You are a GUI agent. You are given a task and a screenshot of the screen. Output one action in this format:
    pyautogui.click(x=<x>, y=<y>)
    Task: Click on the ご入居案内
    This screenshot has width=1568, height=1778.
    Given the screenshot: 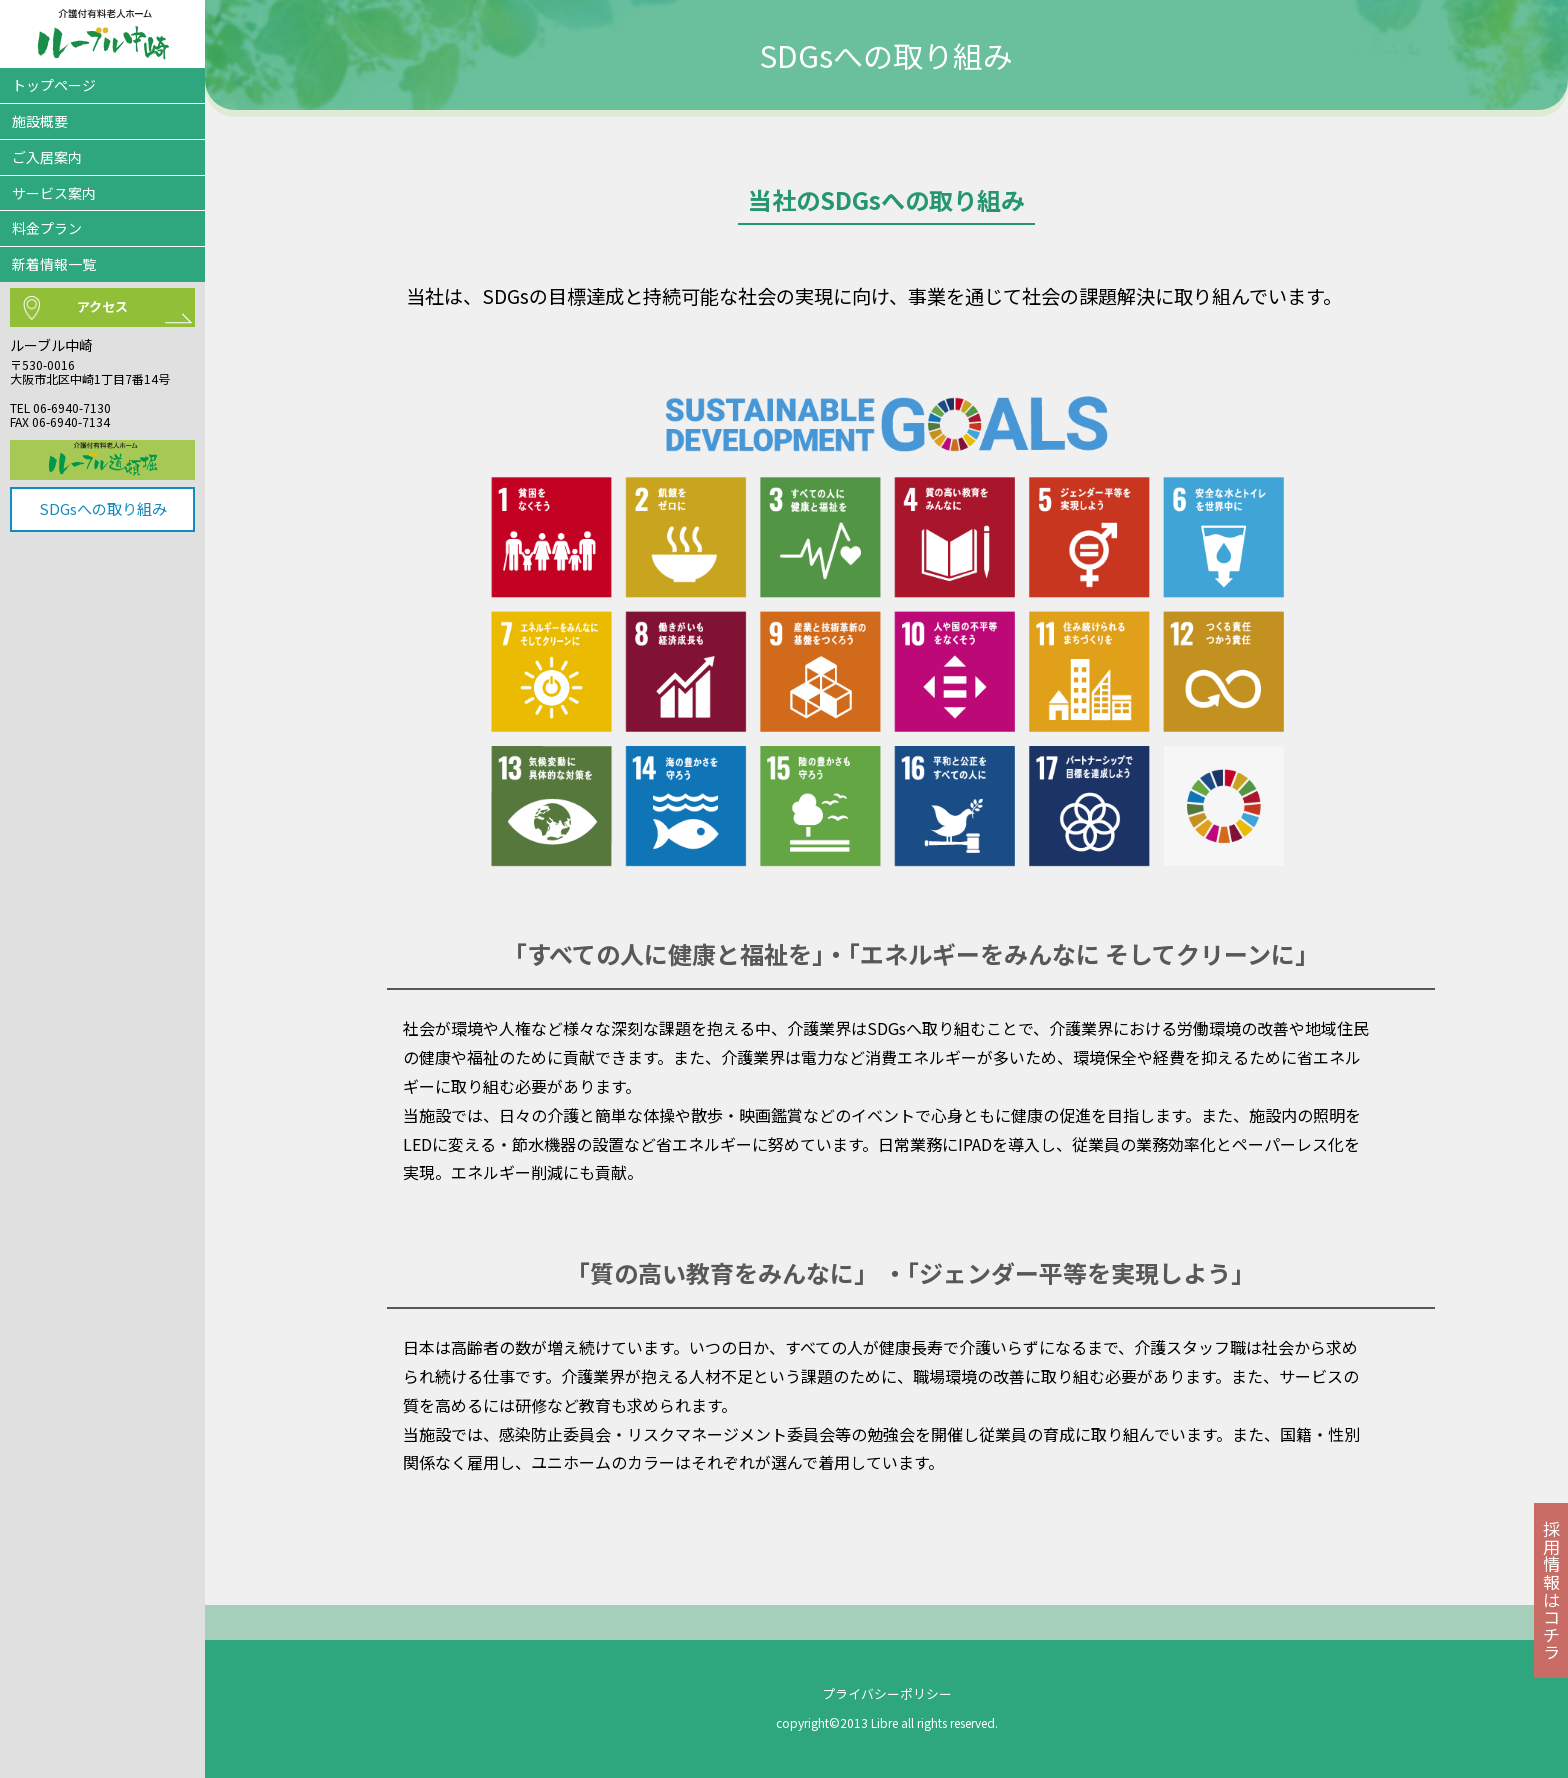 What is the action you would take?
    pyautogui.click(x=47, y=157)
    